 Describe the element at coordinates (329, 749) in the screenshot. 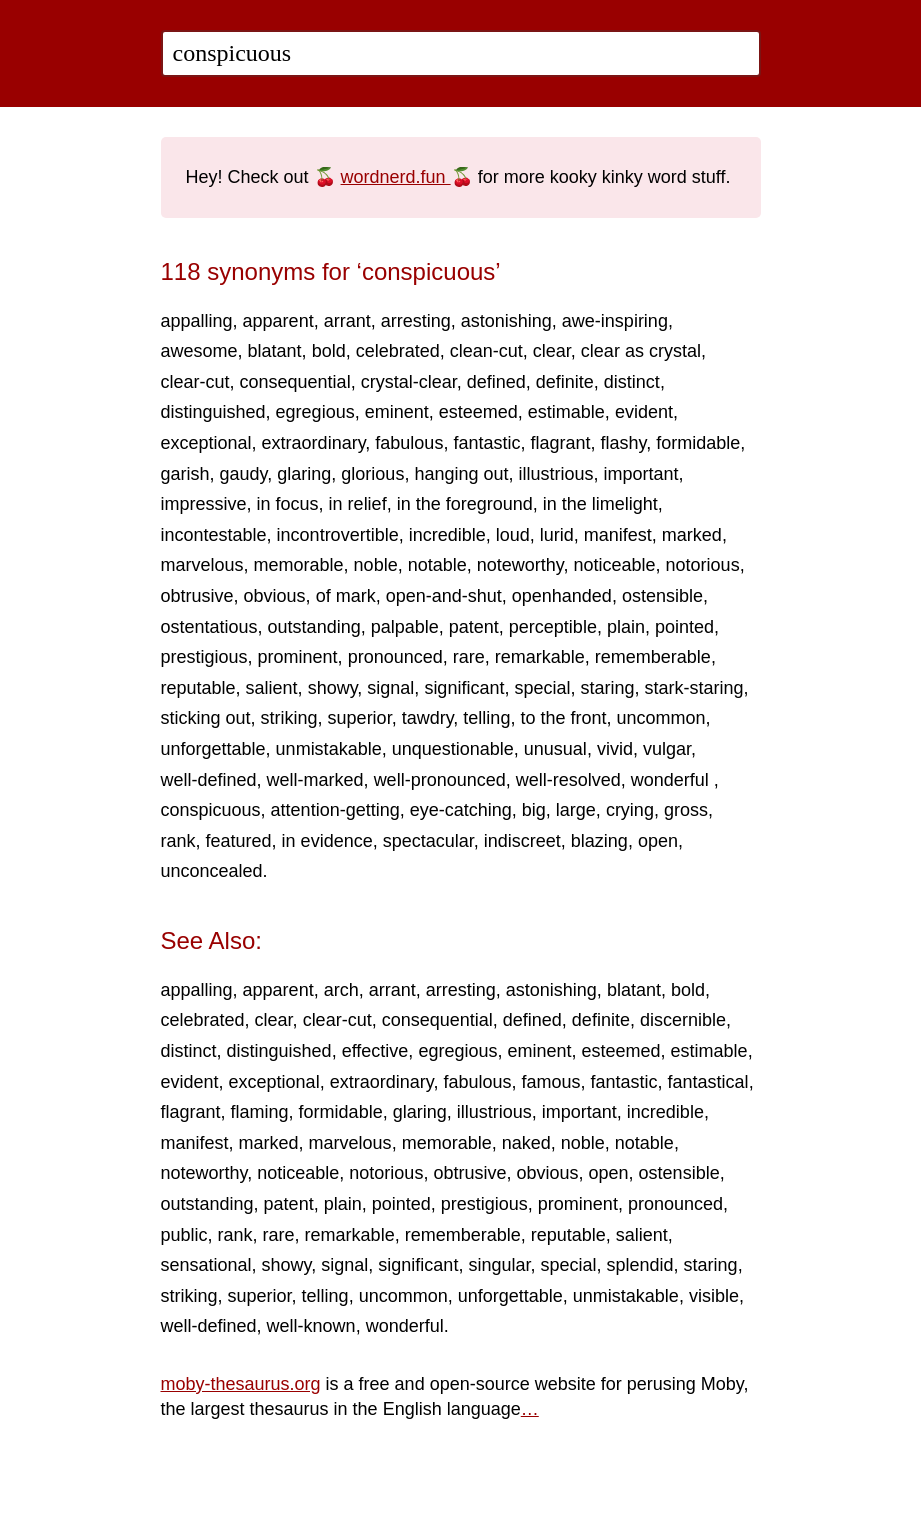

I see `unmistakable` at that location.